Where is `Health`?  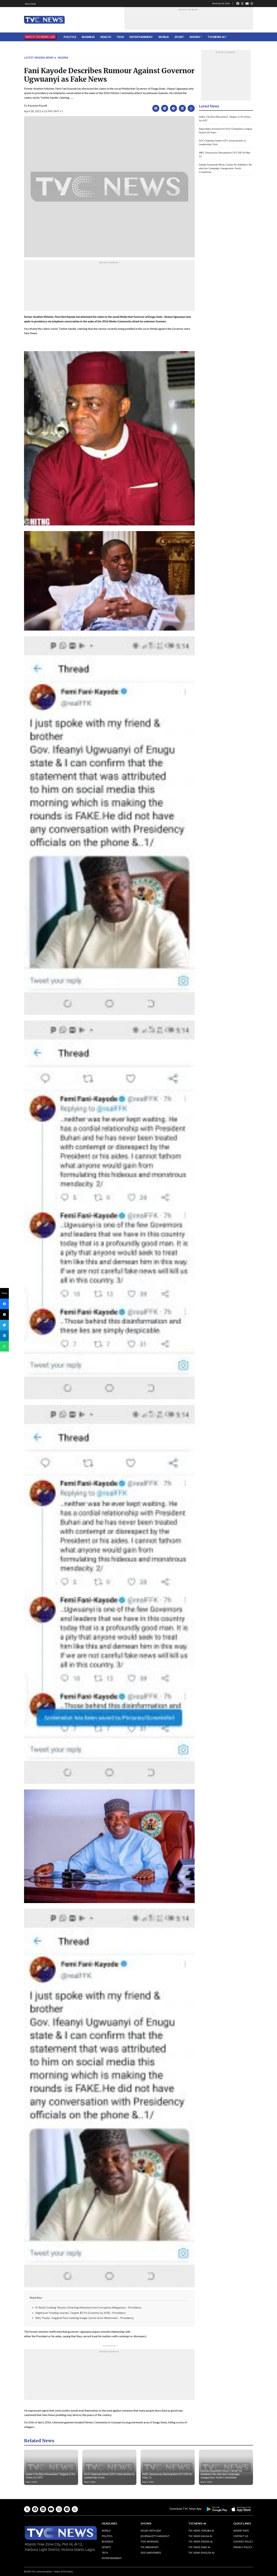 Health is located at coordinates (105, 36).